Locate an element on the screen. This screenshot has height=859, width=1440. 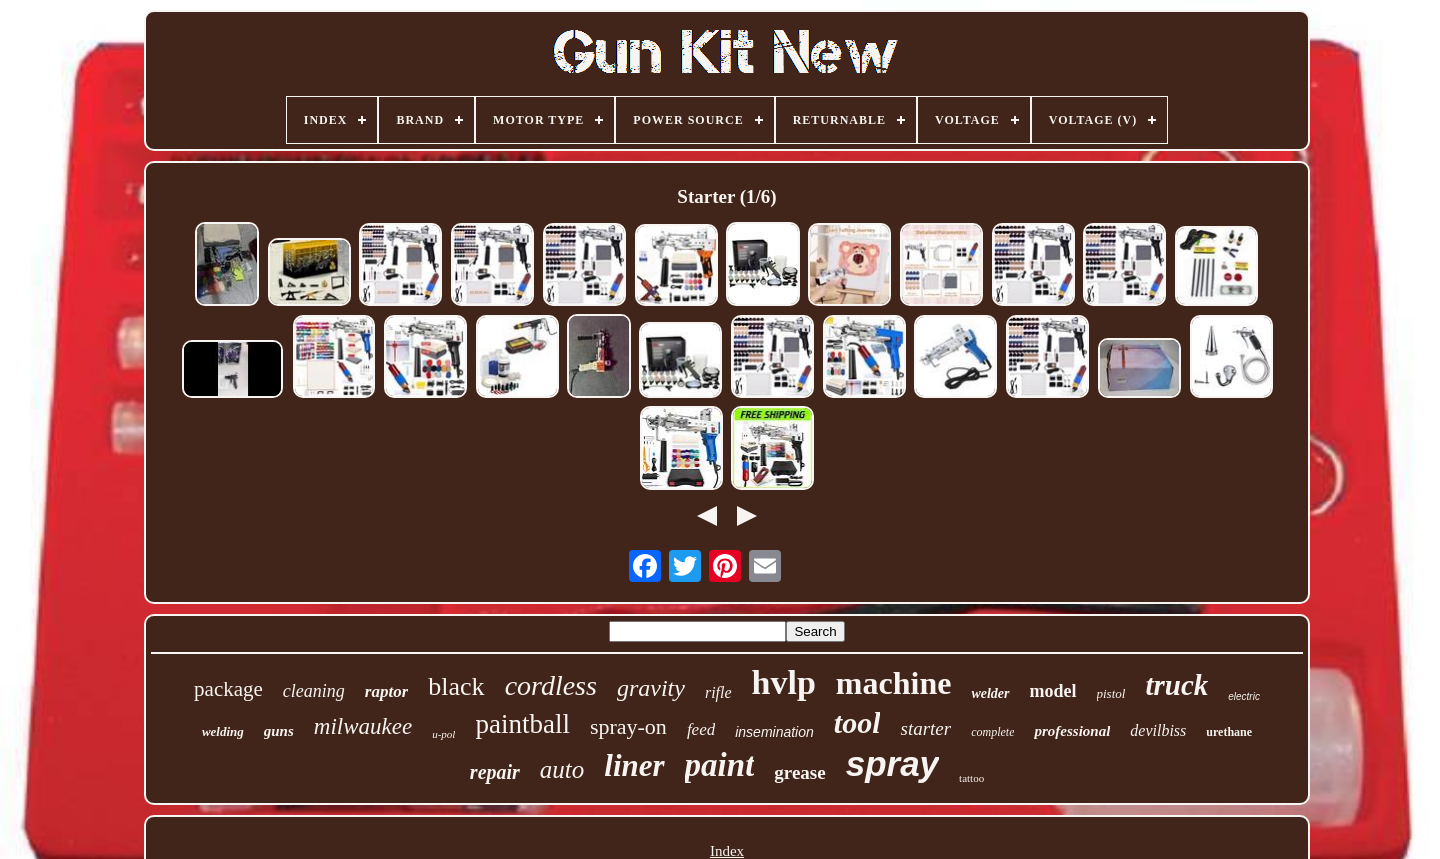
complete is located at coordinates (992, 732).